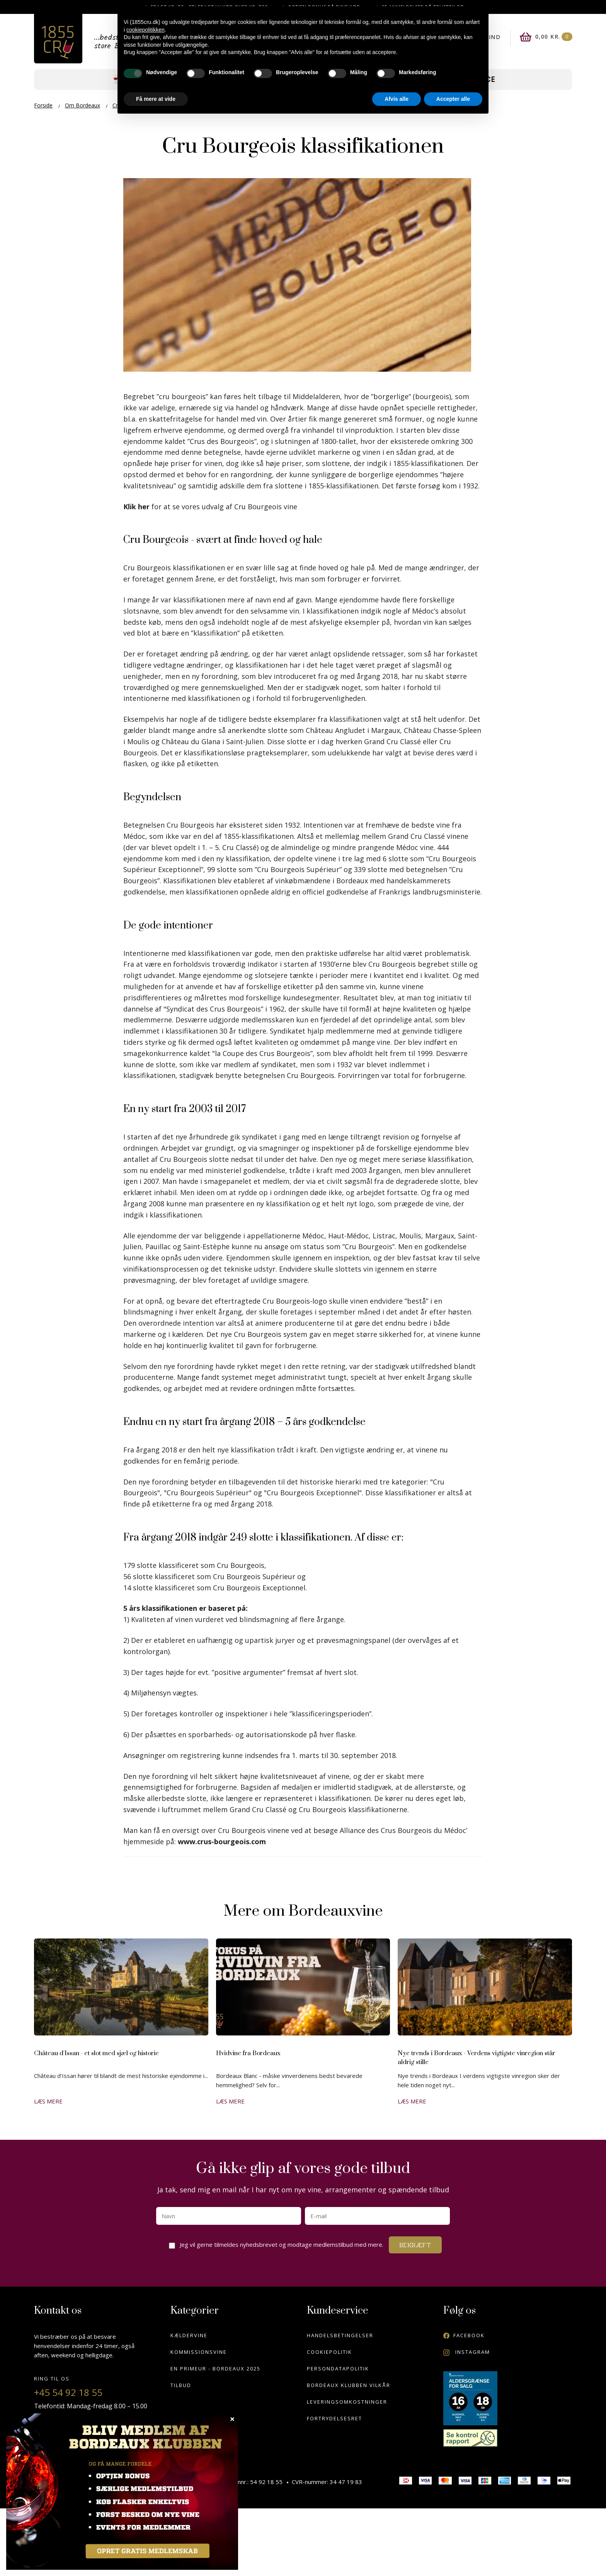 Image resolution: width=606 pixels, height=2576 pixels. I want to click on Château d'Issan - et slot med sjæl og historie, so click(96, 2053).